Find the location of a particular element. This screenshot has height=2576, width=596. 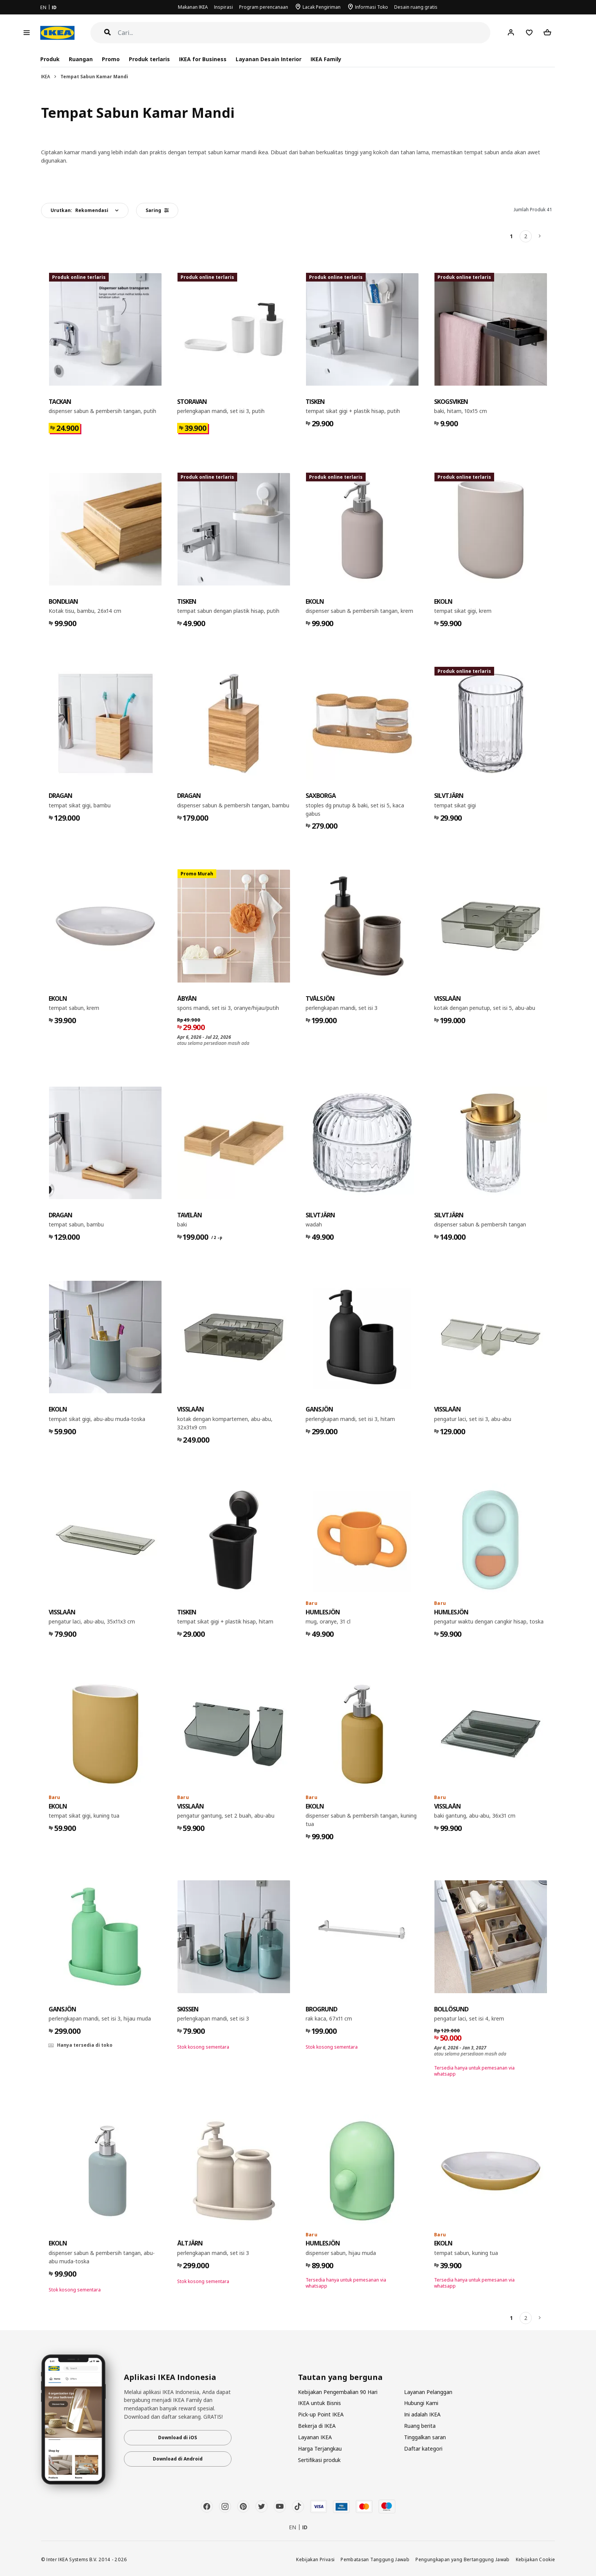

Informasi Toko is located at coordinates (371, 7).